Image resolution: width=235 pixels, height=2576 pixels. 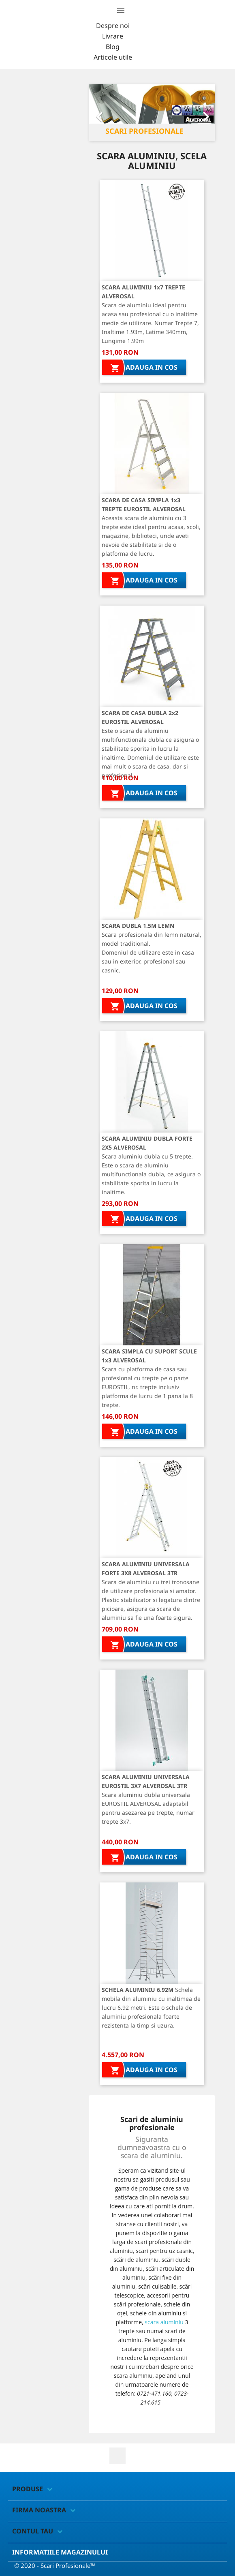 I want to click on Blog, so click(x=113, y=46).